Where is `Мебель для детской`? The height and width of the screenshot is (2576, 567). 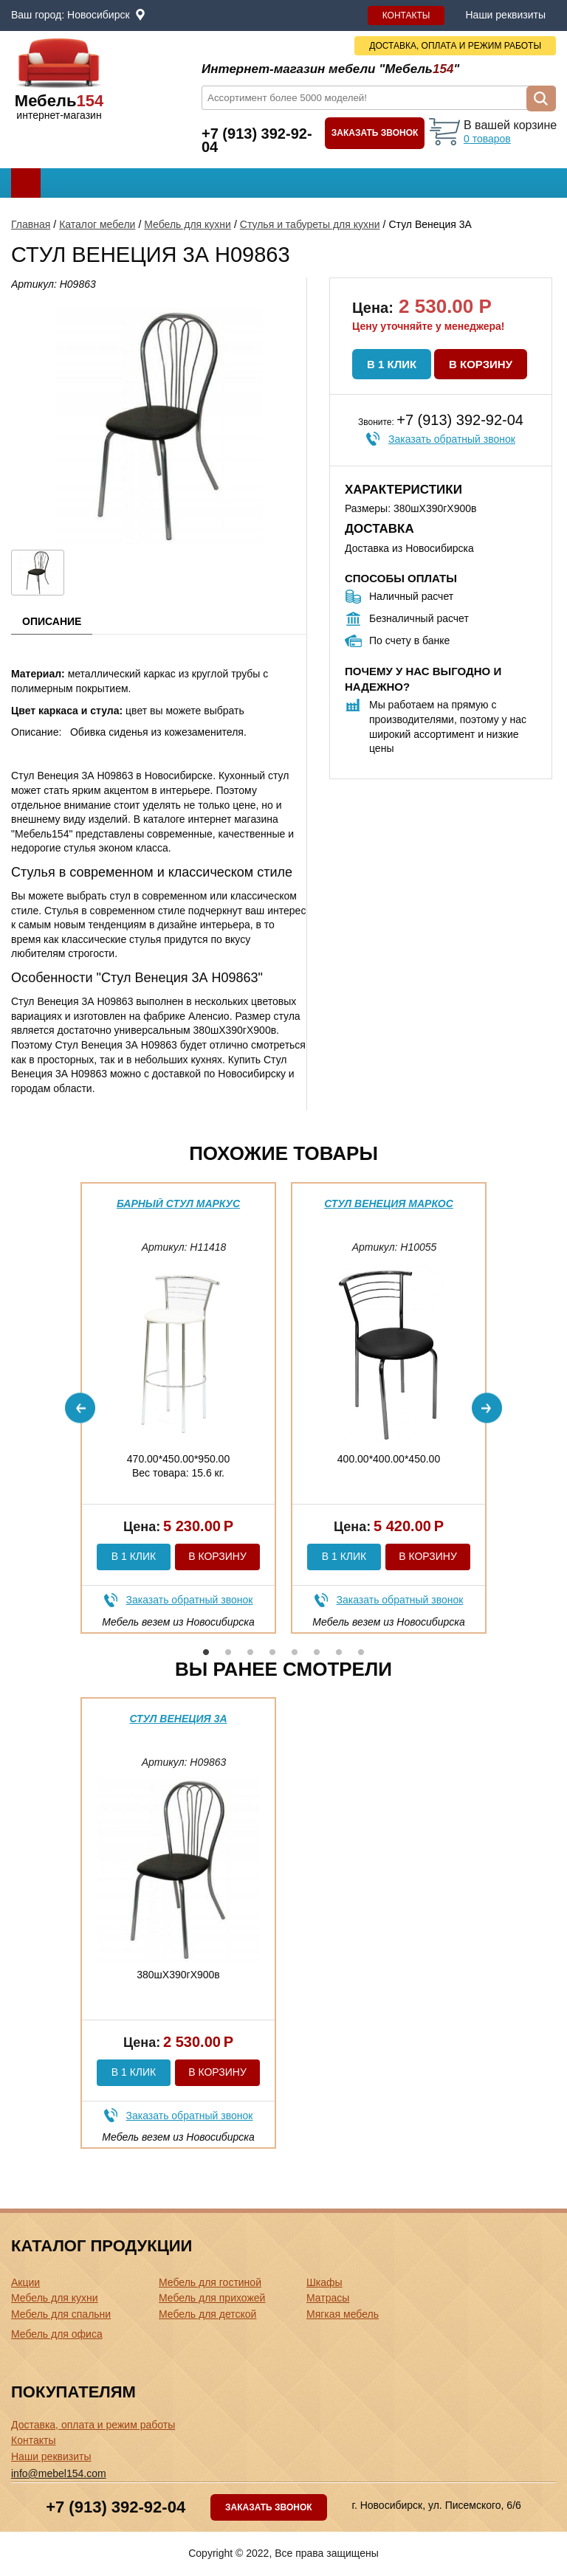 Мебель для детской is located at coordinates (207, 2314).